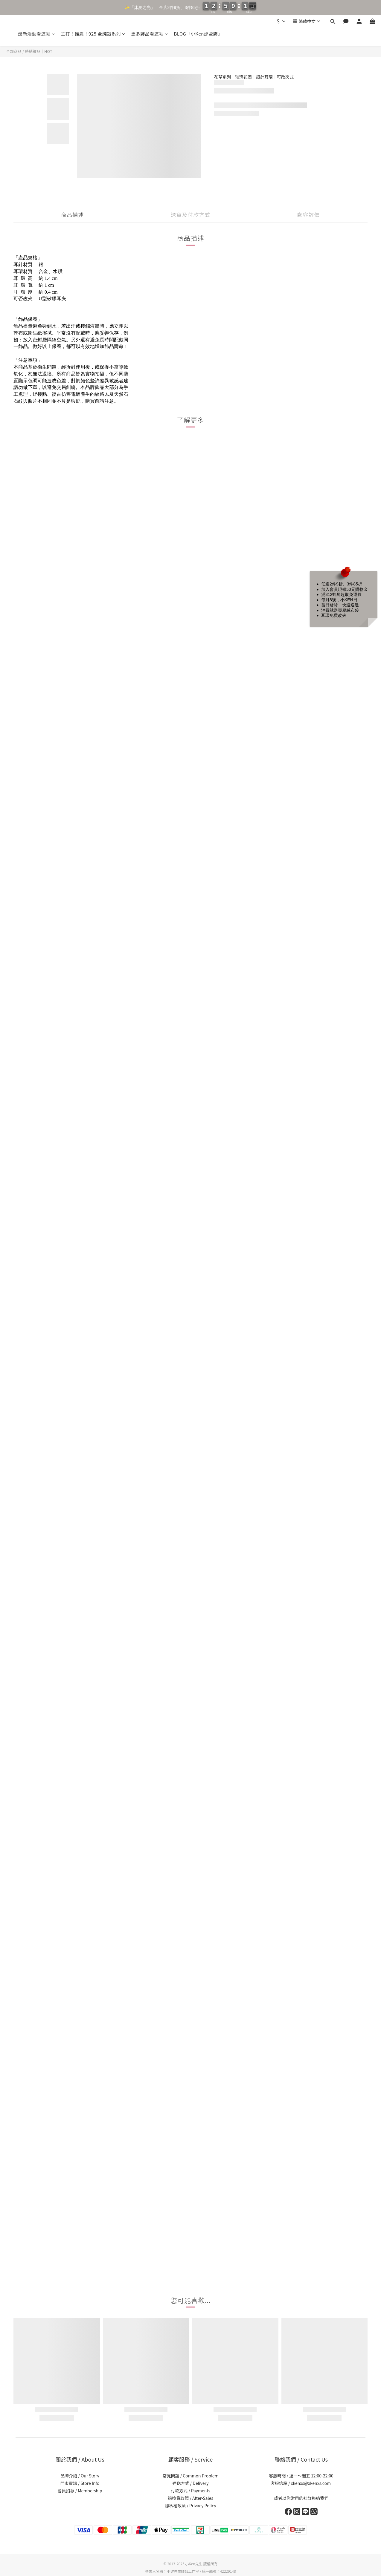 The image size is (381, 2576). Describe the element at coordinates (36, 33) in the screenshot. I see `最新活動看這裡` at that location.